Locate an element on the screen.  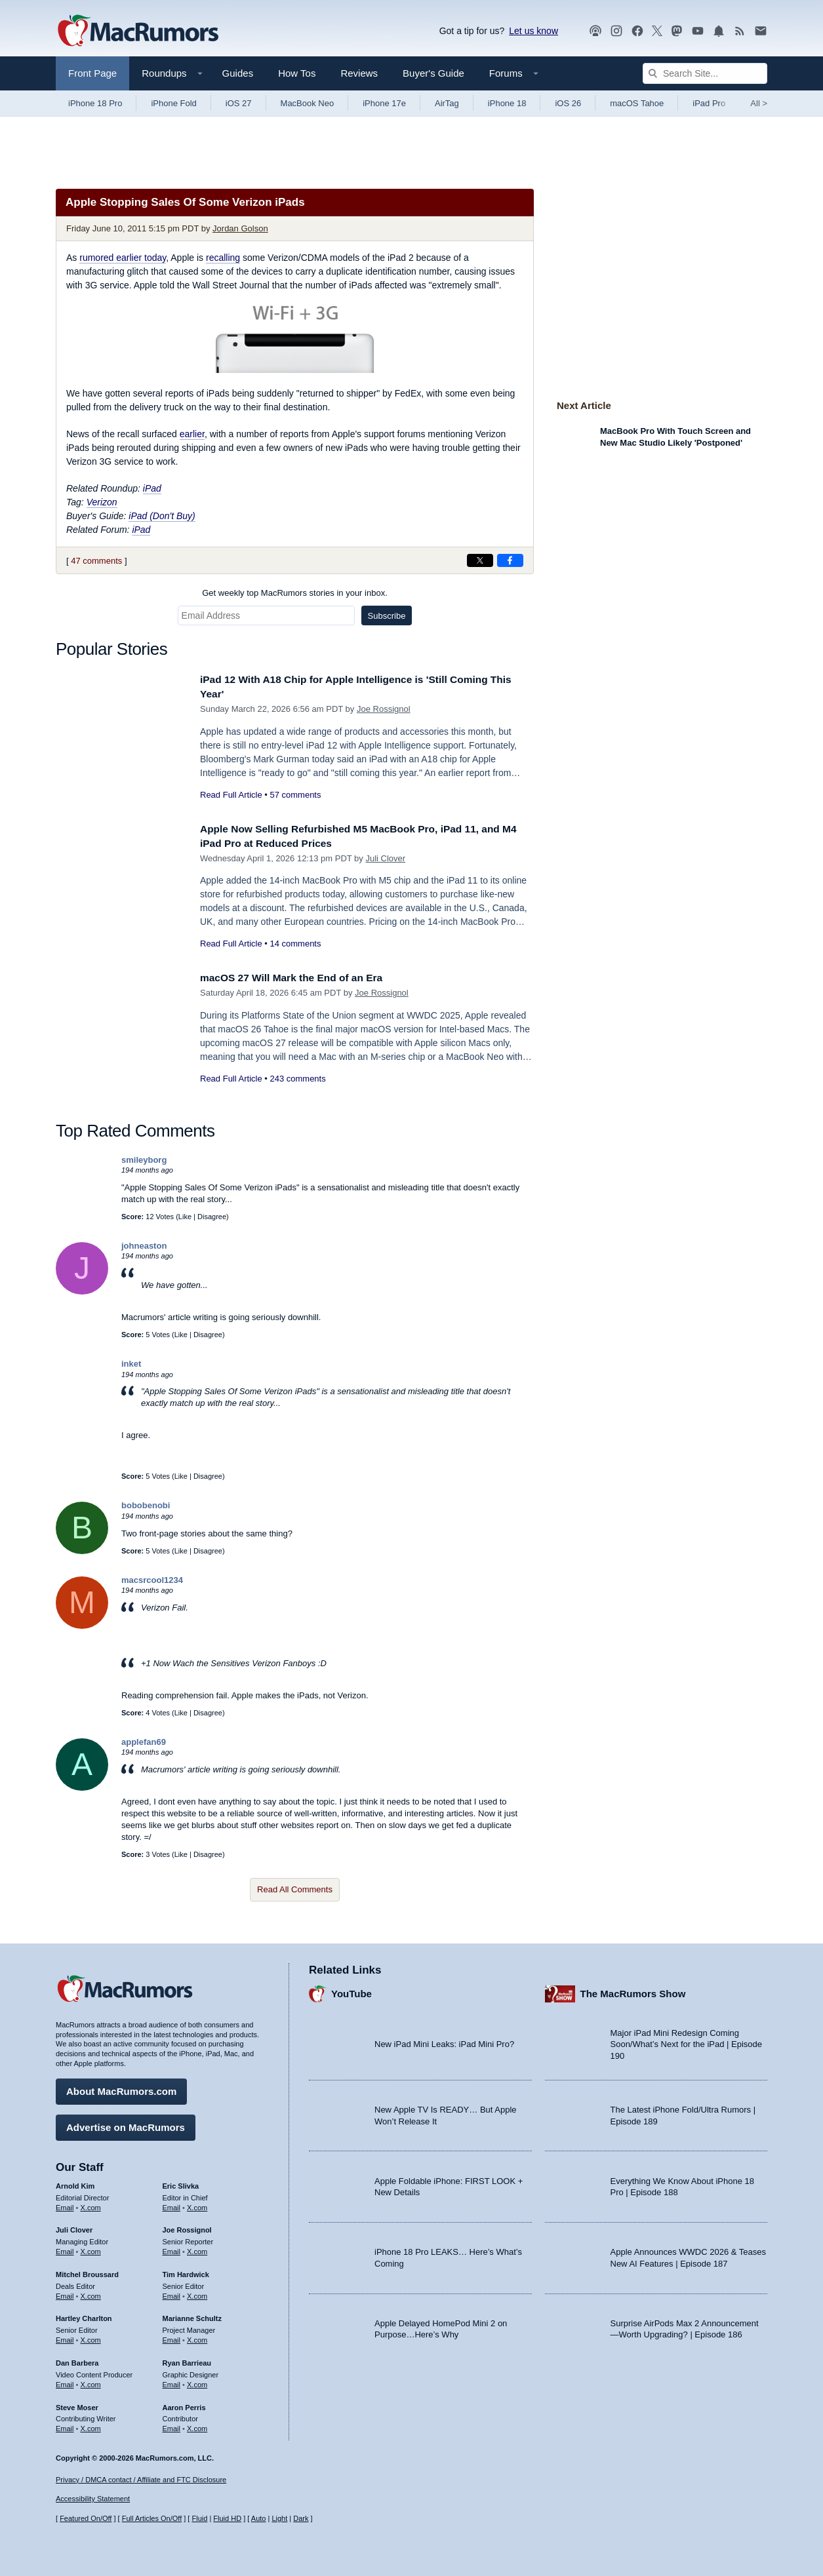
Fluid HD [Toggle super wide fluid content sizing on or off] is located at coordinates (227, 2518).